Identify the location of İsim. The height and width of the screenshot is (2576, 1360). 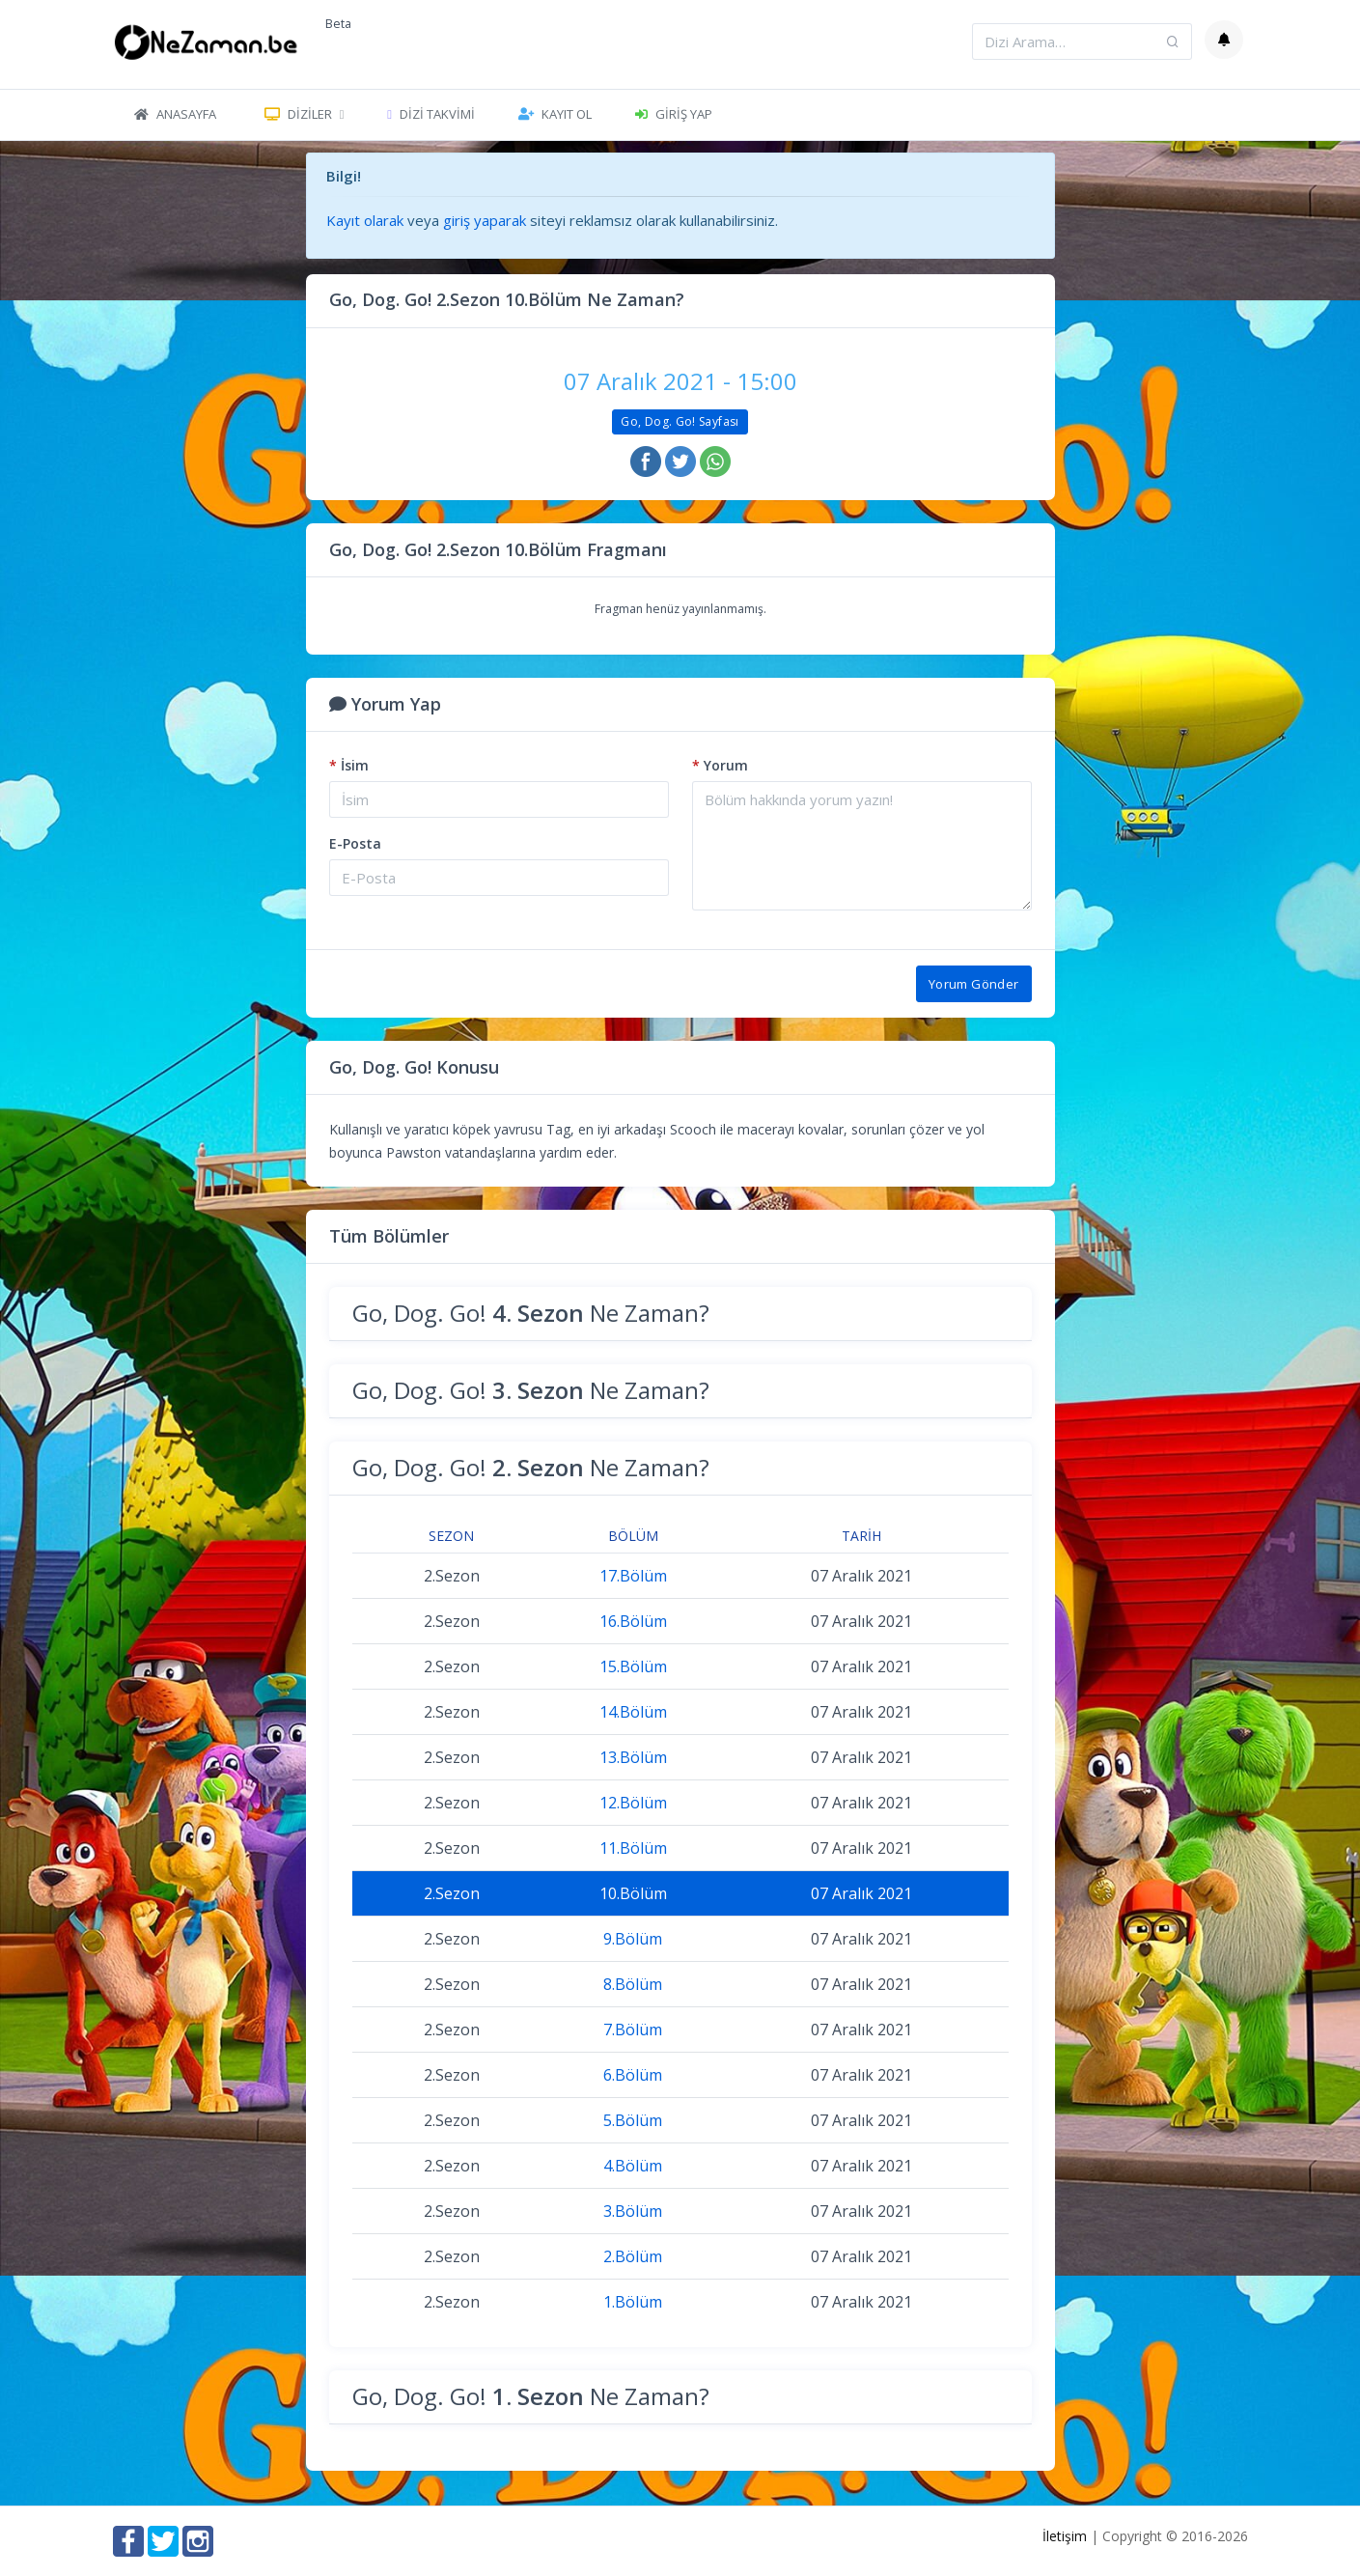
(349, 765).